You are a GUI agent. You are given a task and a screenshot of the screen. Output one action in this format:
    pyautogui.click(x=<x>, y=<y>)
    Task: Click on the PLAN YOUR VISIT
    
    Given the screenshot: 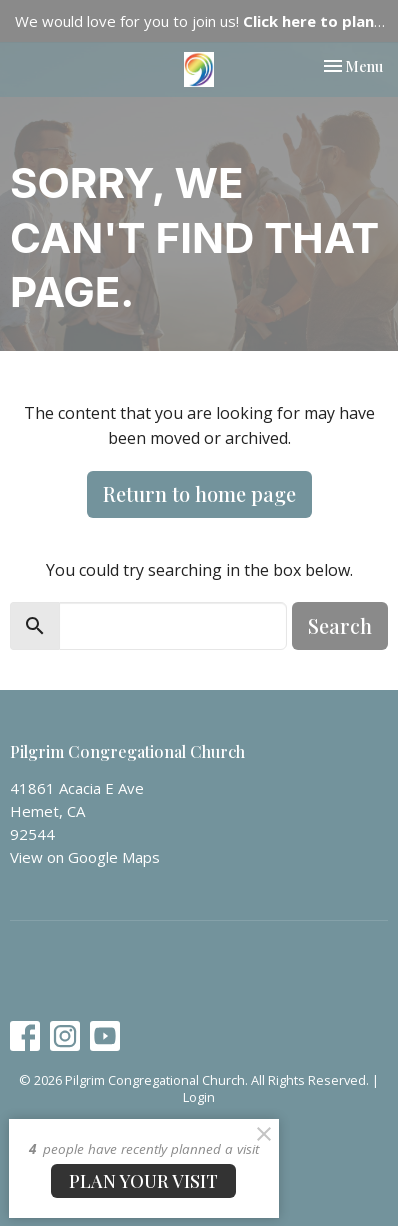 What is the action you would take?
    pyautogui.click(x=143, y=1181)
    